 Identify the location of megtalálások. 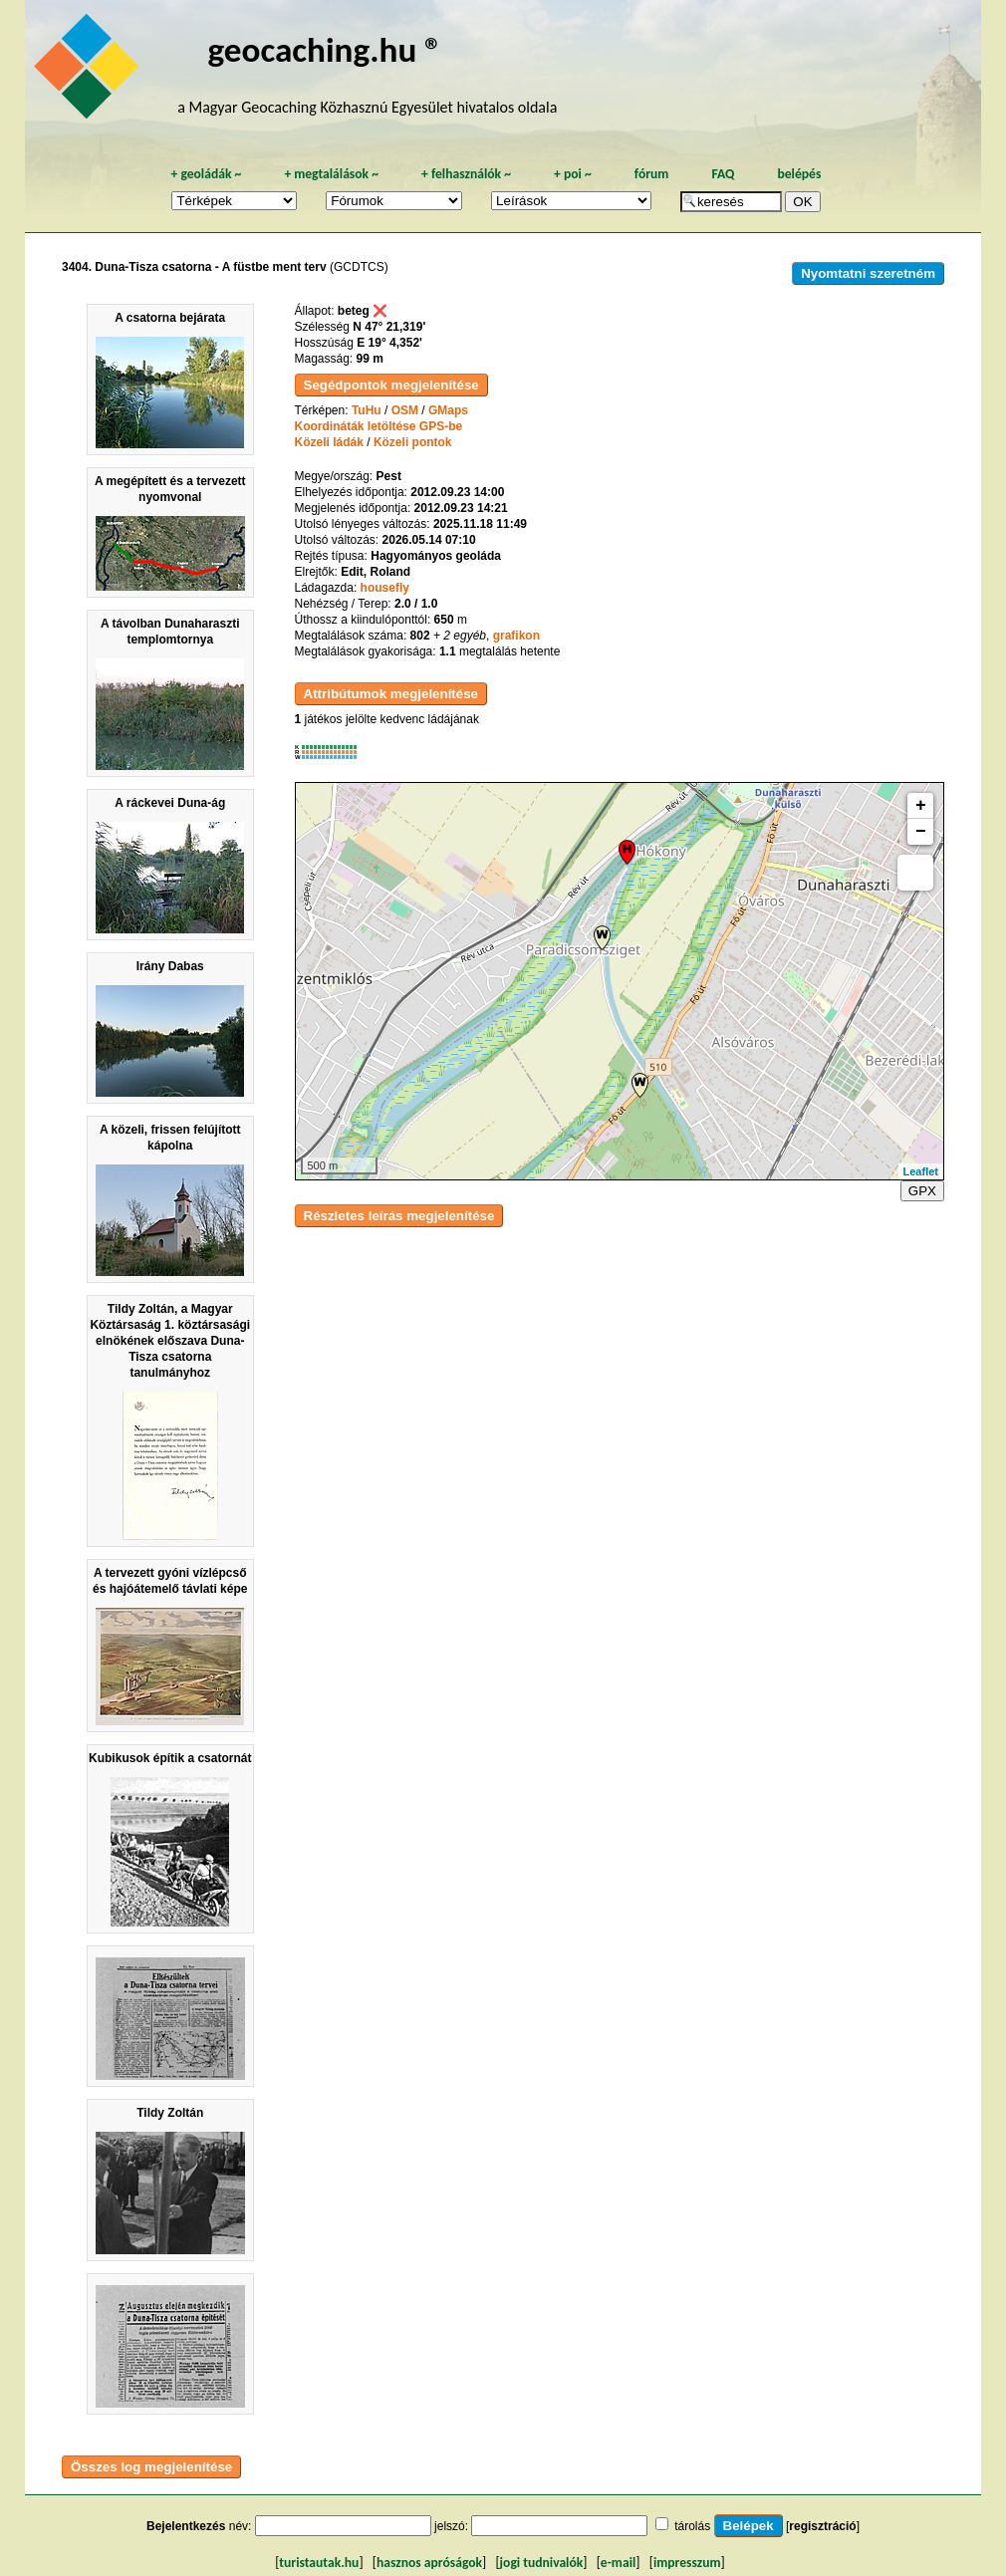
(331, 173).